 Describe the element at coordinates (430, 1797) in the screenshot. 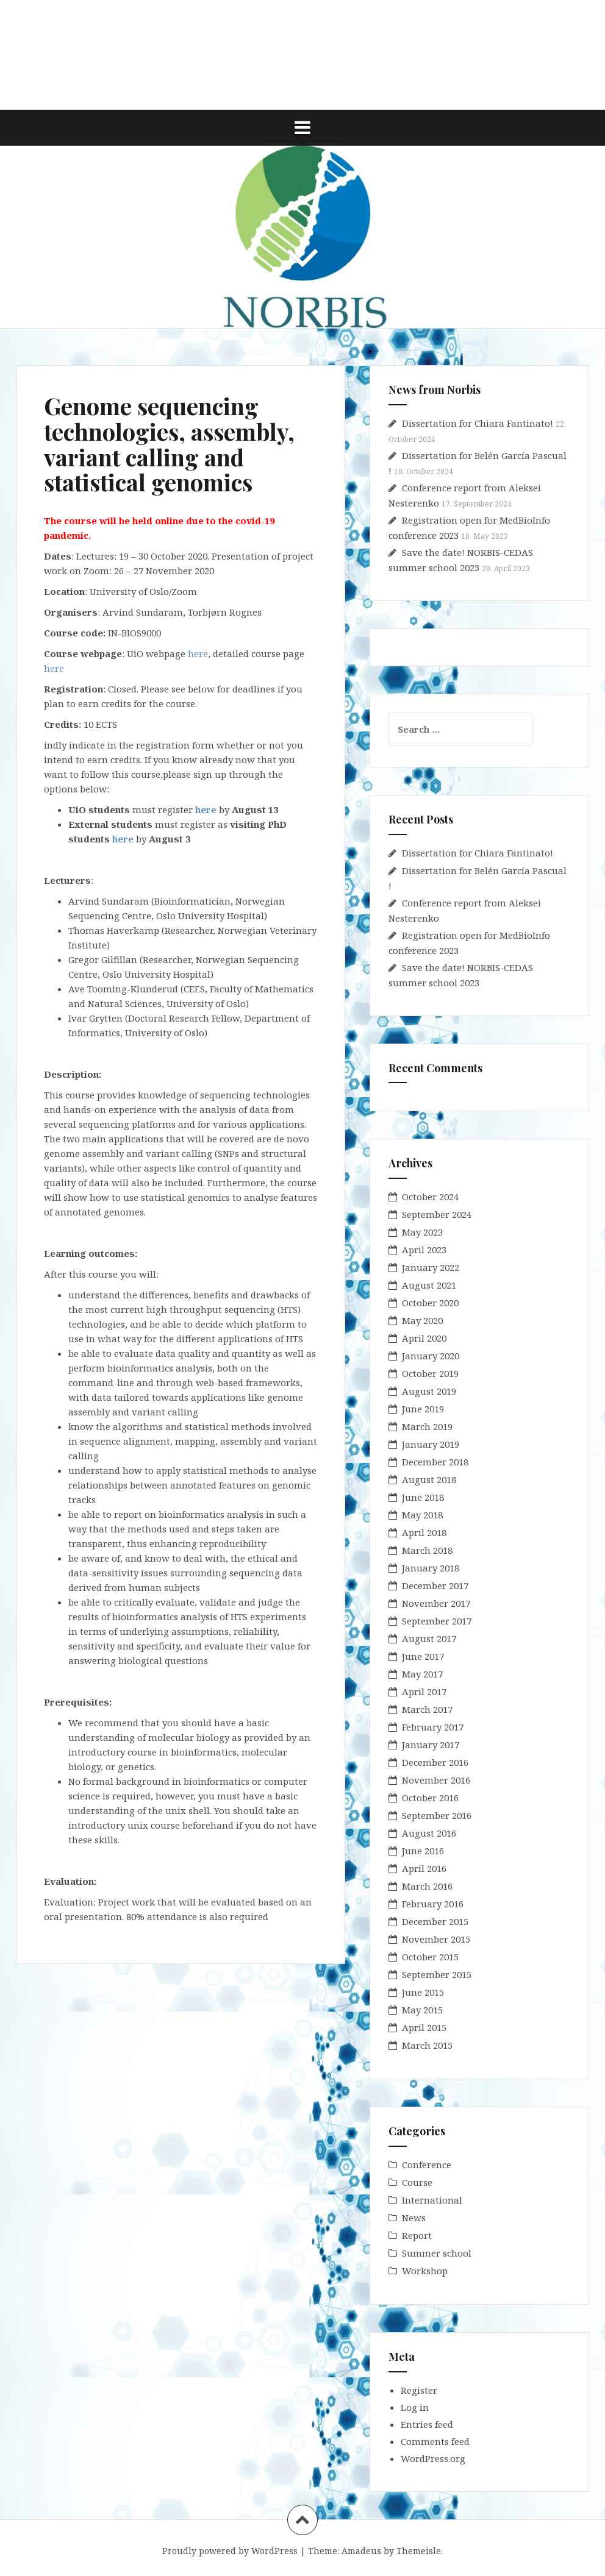

I see `October 2016` at that location.